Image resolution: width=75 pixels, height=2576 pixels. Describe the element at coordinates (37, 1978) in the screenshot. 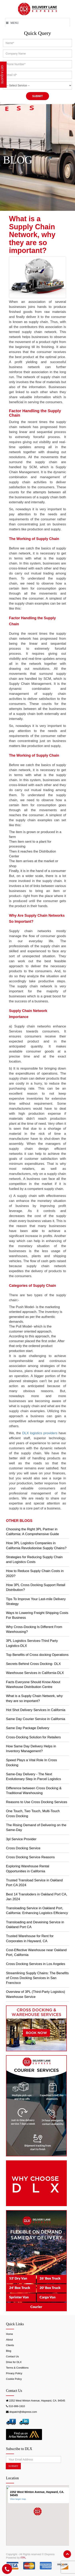

I see `Streamlining Supply Chains: The Benefits of Cross Docking Services in San Francisco` at that location.